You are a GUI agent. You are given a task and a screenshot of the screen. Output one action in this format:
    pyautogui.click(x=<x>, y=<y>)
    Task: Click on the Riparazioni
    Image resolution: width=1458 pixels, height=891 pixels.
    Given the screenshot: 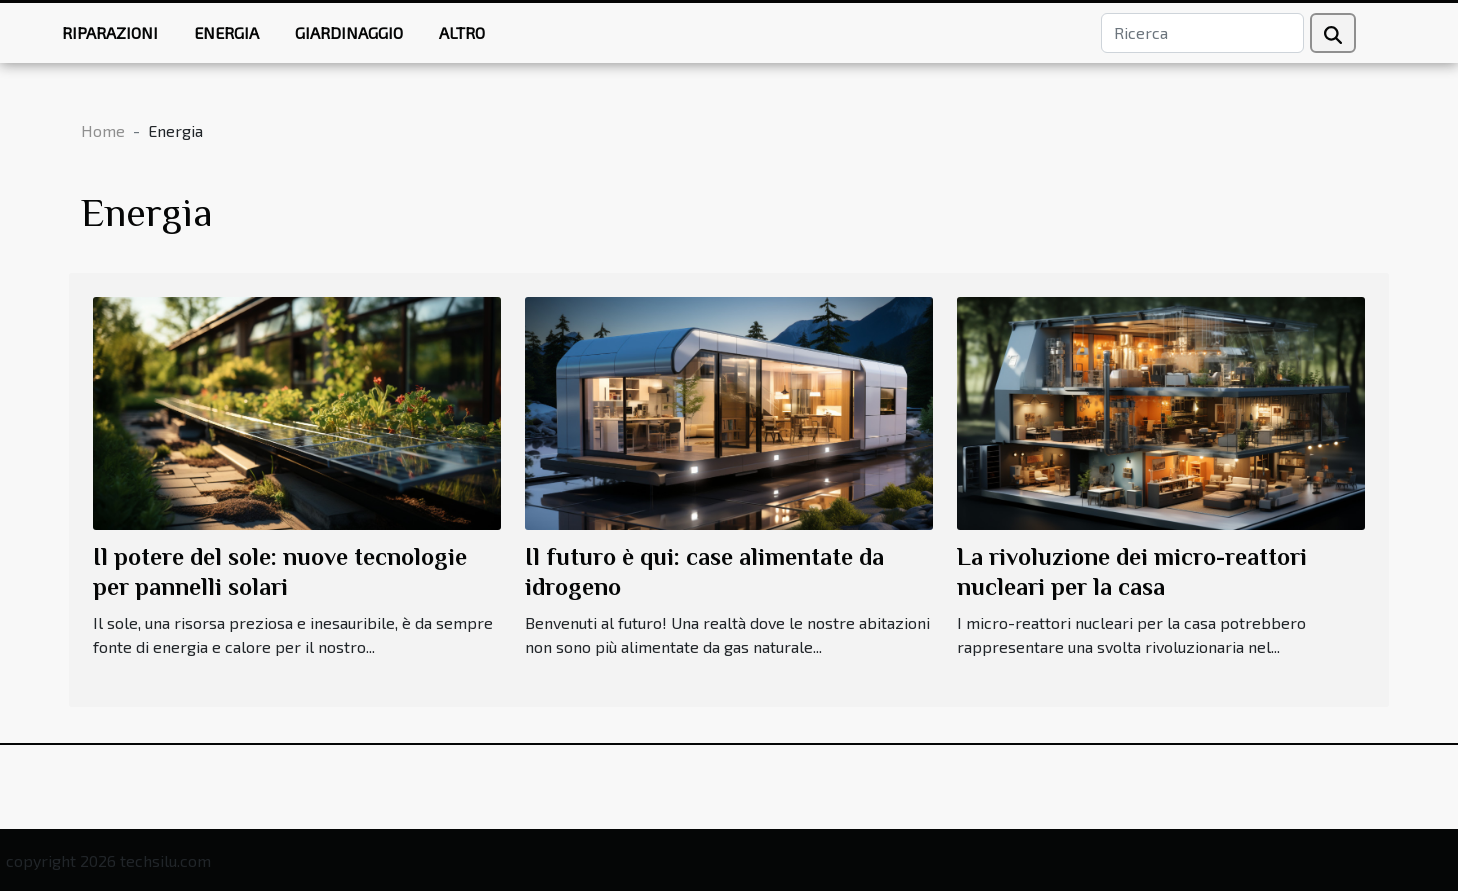 What is the action you would take?
    pyautogui.click(x=110, y=32)
    